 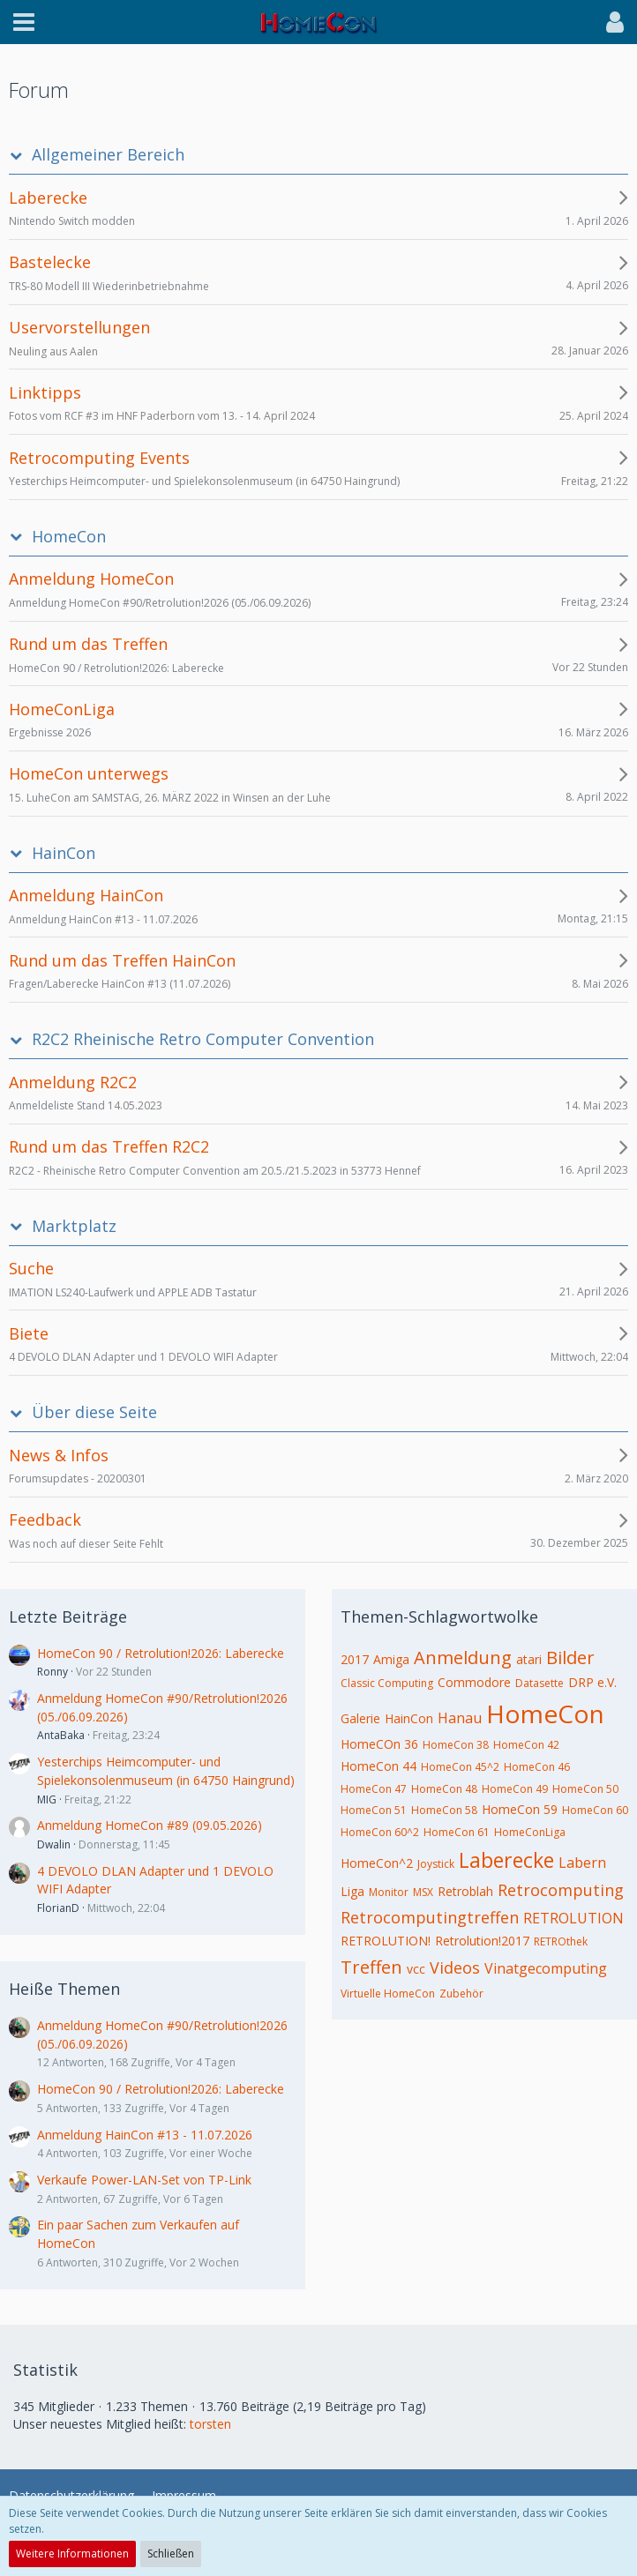 What do you see at coordinates (352, 1891) in the screenshot?
I see `Liga` at bounding box center [352, 1891].